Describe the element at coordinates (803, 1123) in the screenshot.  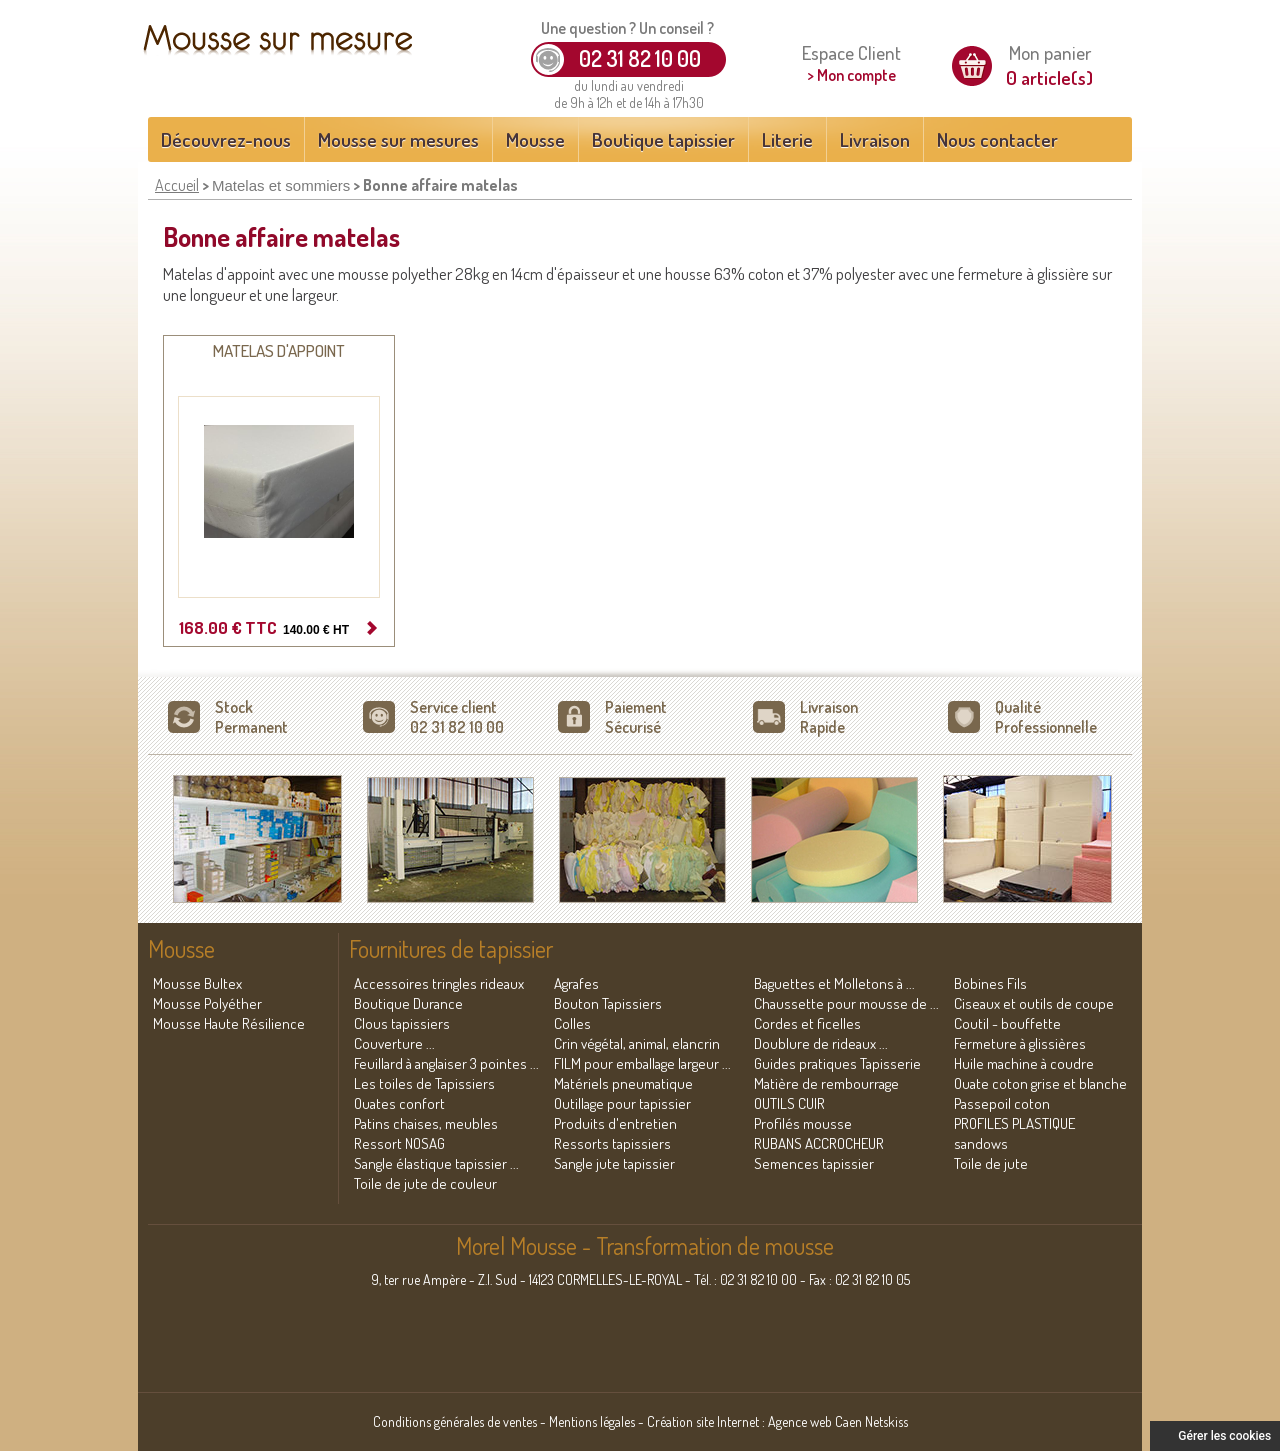
I see `Profilés mousse` at that location.